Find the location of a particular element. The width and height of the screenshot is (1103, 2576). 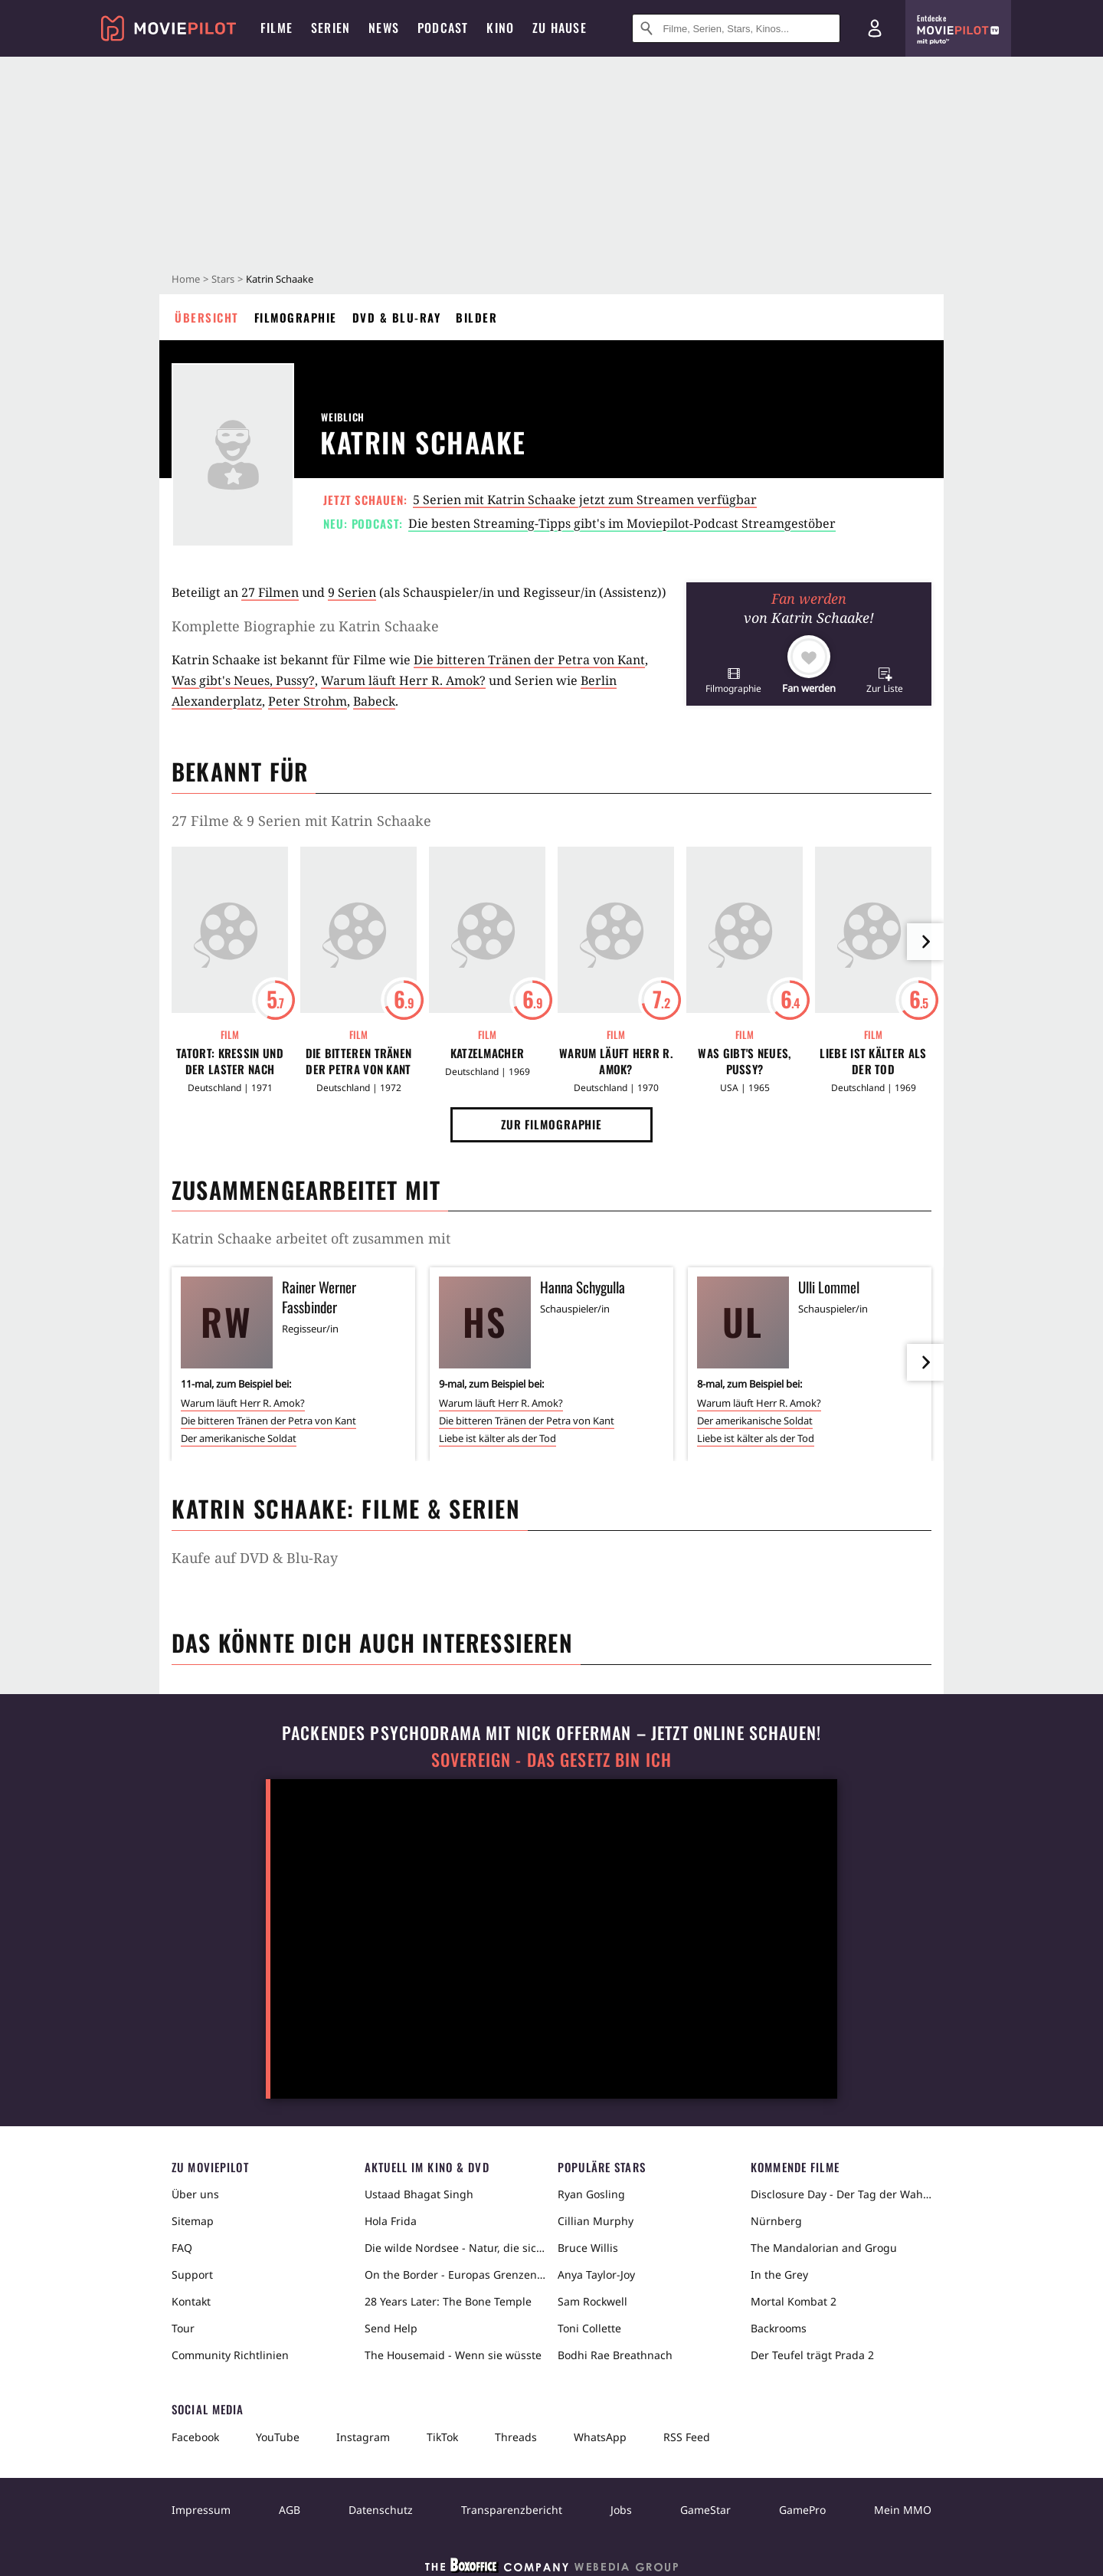

Bodhi Rae Breathnach is located at coordinates (615, 2355).